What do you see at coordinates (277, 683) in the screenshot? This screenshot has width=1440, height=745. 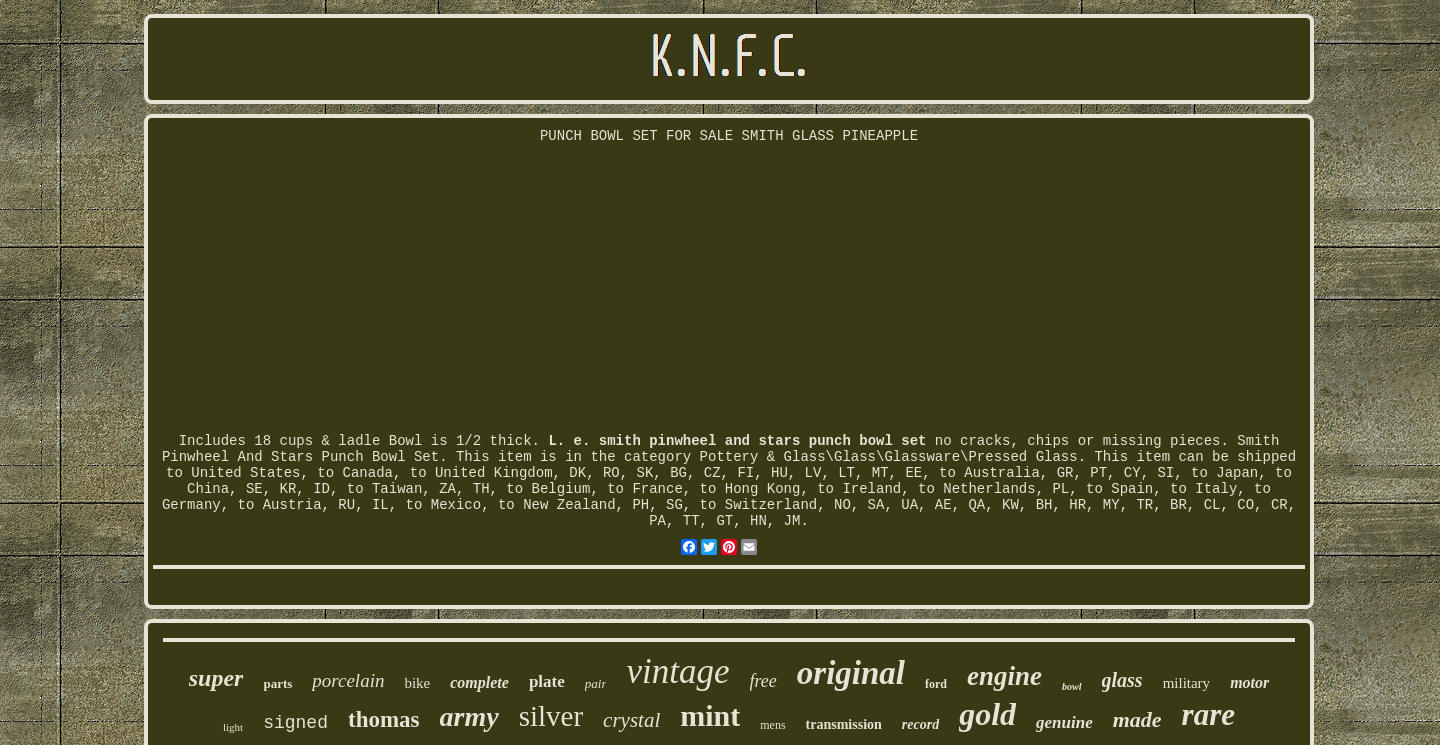 I see `parts` at bounding box center [277, 683].